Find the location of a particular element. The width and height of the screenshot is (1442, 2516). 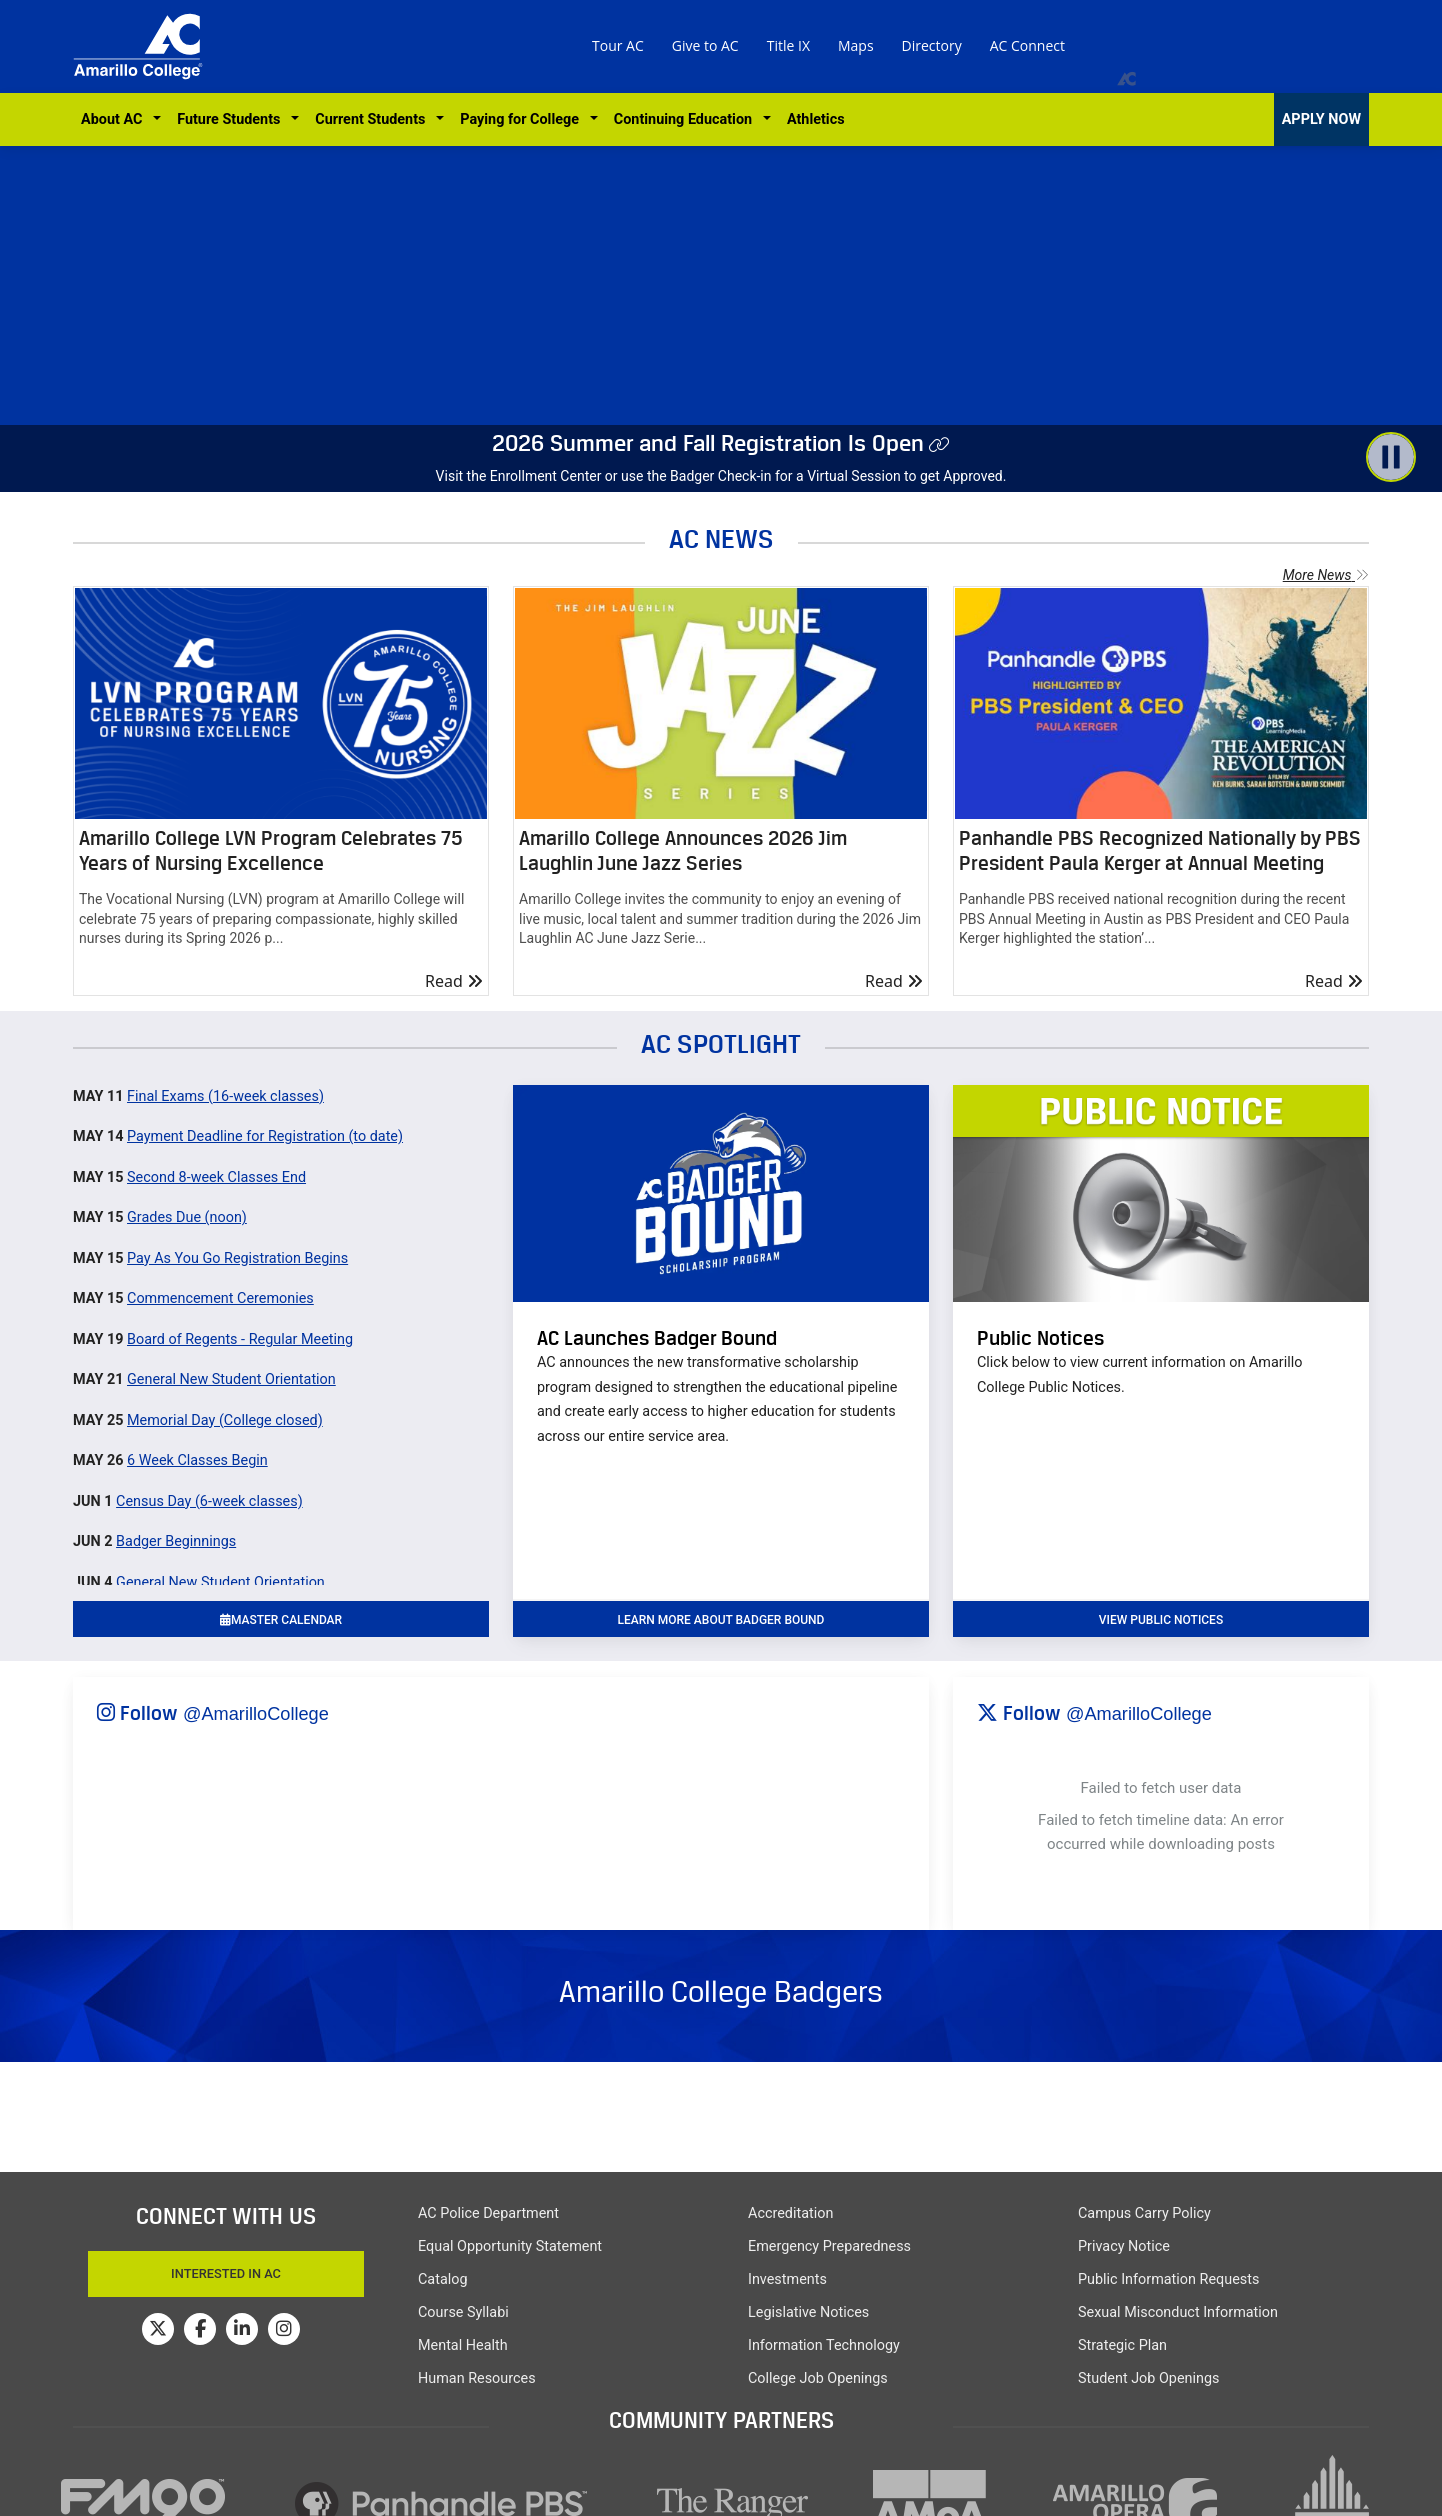

learn more about badger bound is located at coordinates (721, 1620).